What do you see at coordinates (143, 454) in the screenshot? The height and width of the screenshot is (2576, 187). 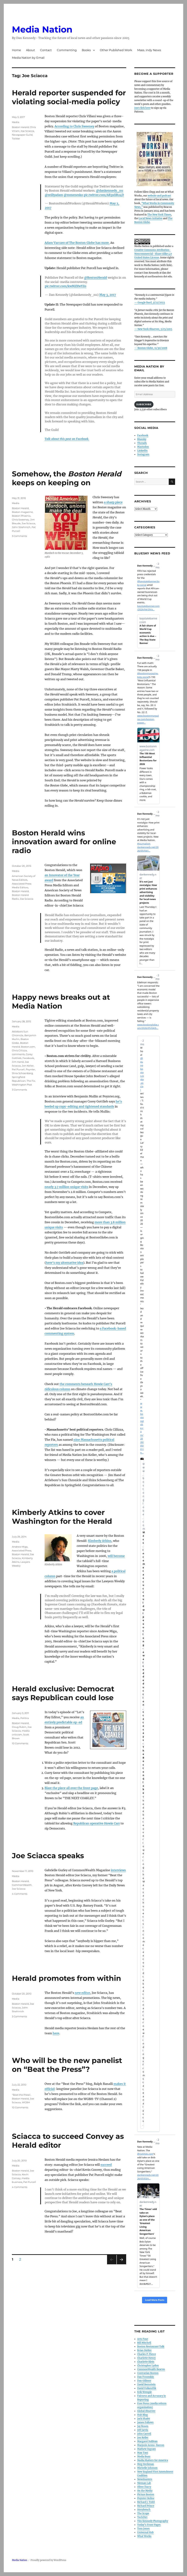 I see `Instagram` at bounding box center [143, 454].